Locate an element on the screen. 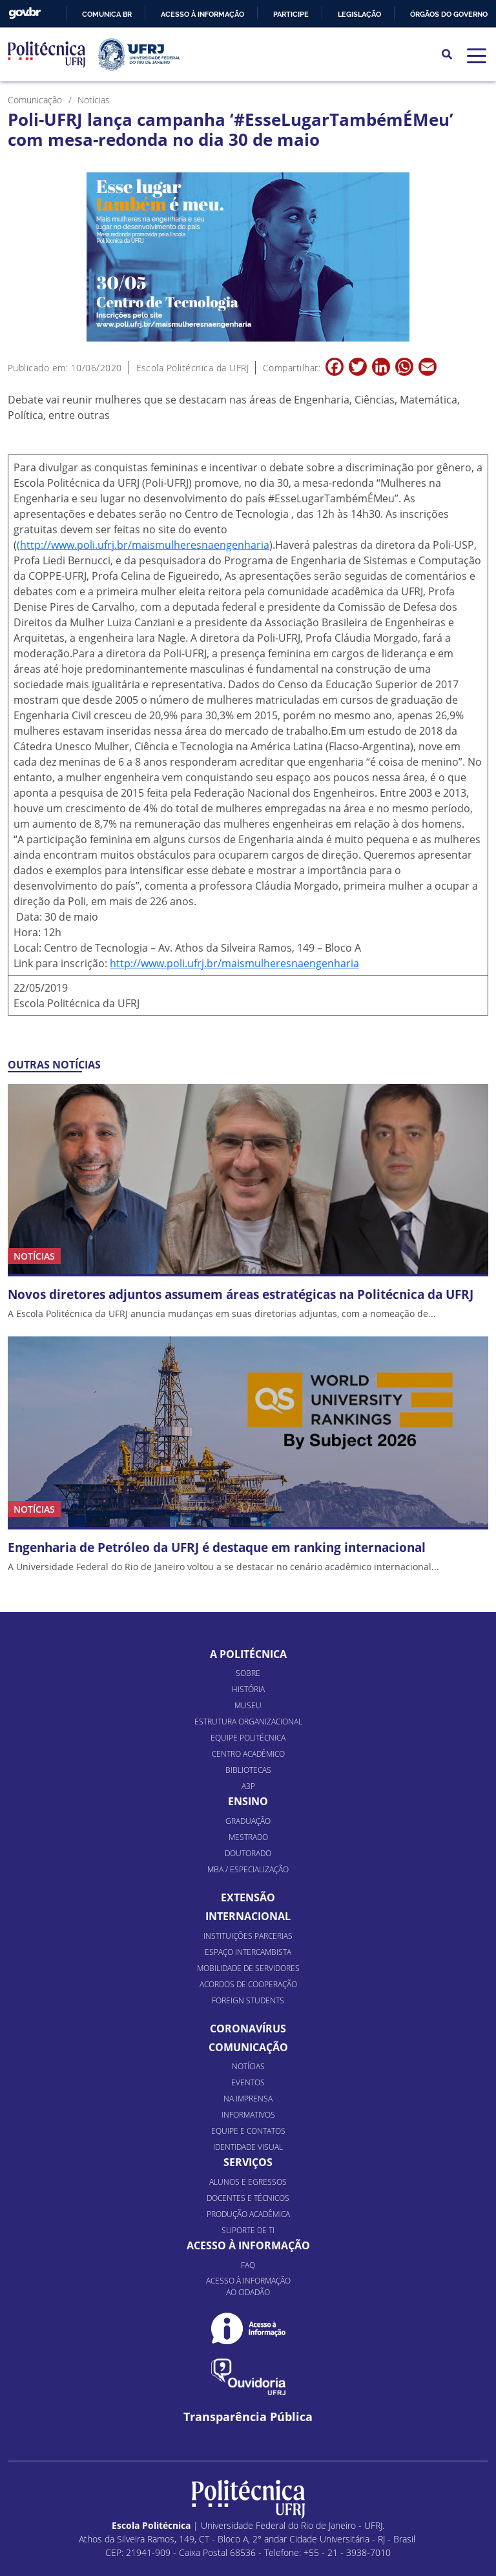 The image size is (496, 2576). Museu is located at coordinates (248, 1682).